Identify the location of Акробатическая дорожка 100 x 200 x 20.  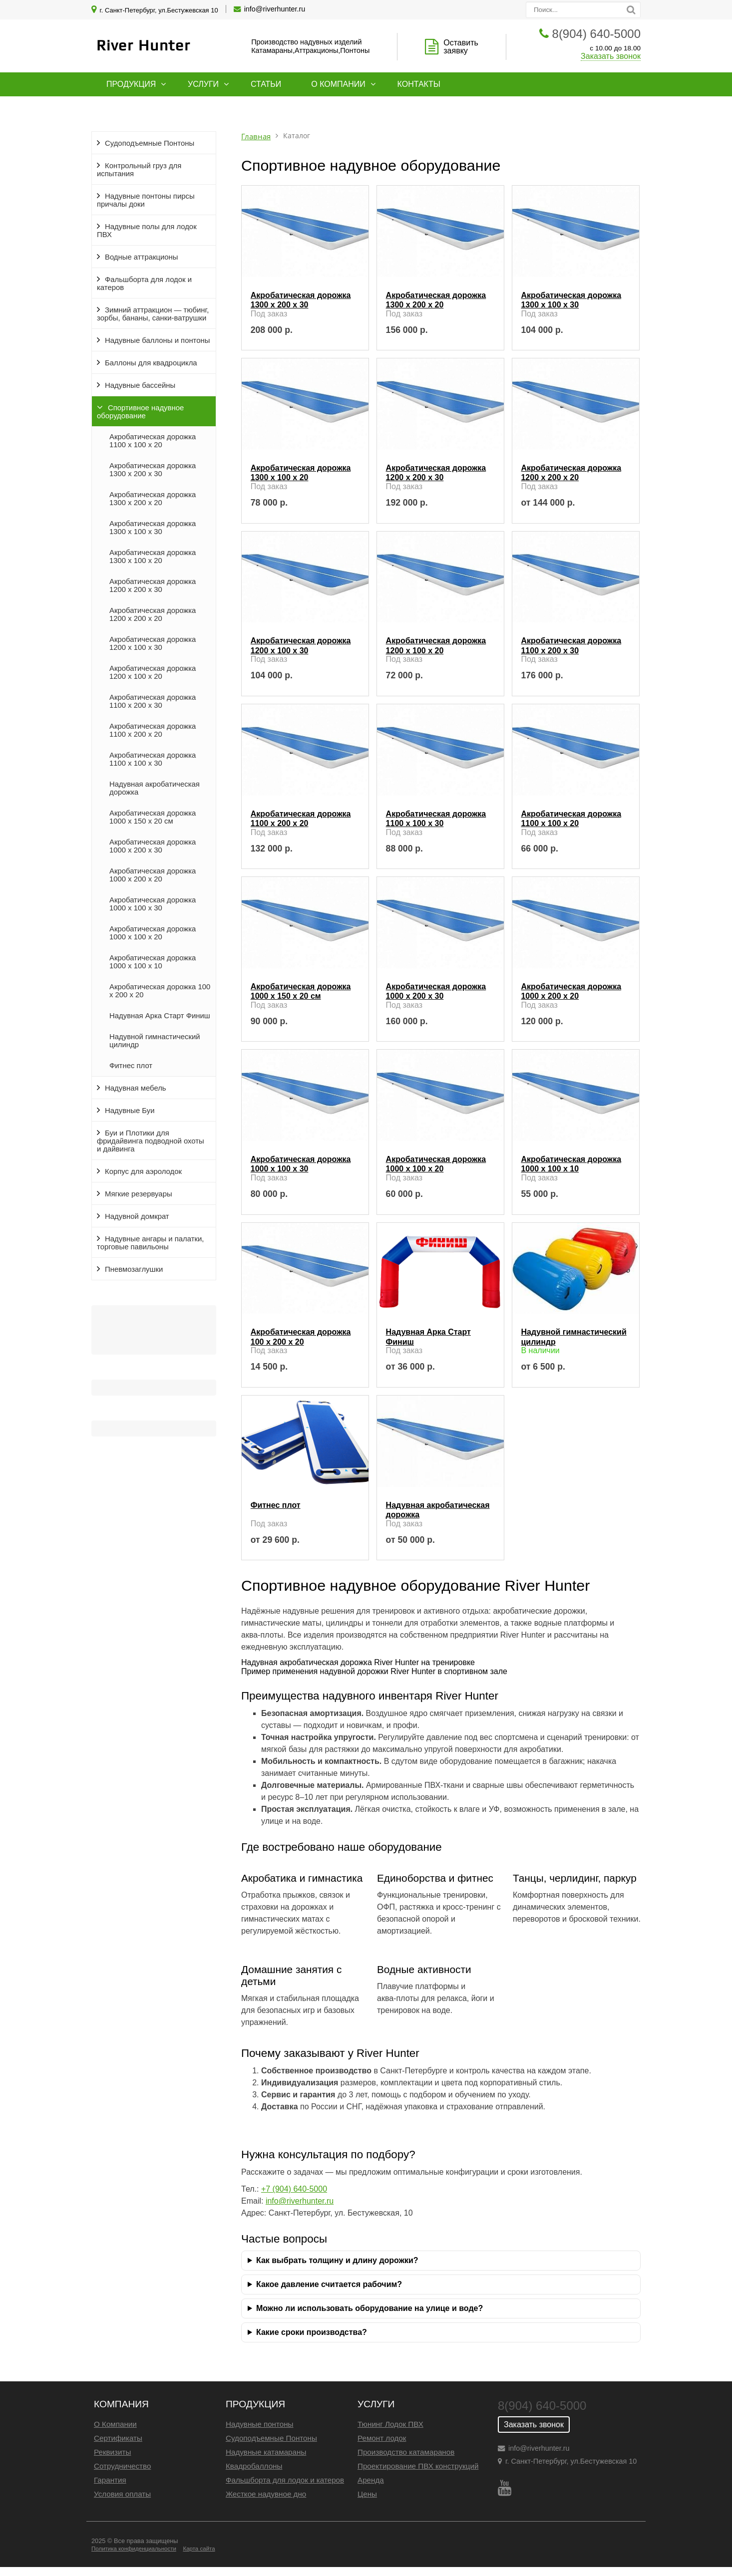
(159, 991).